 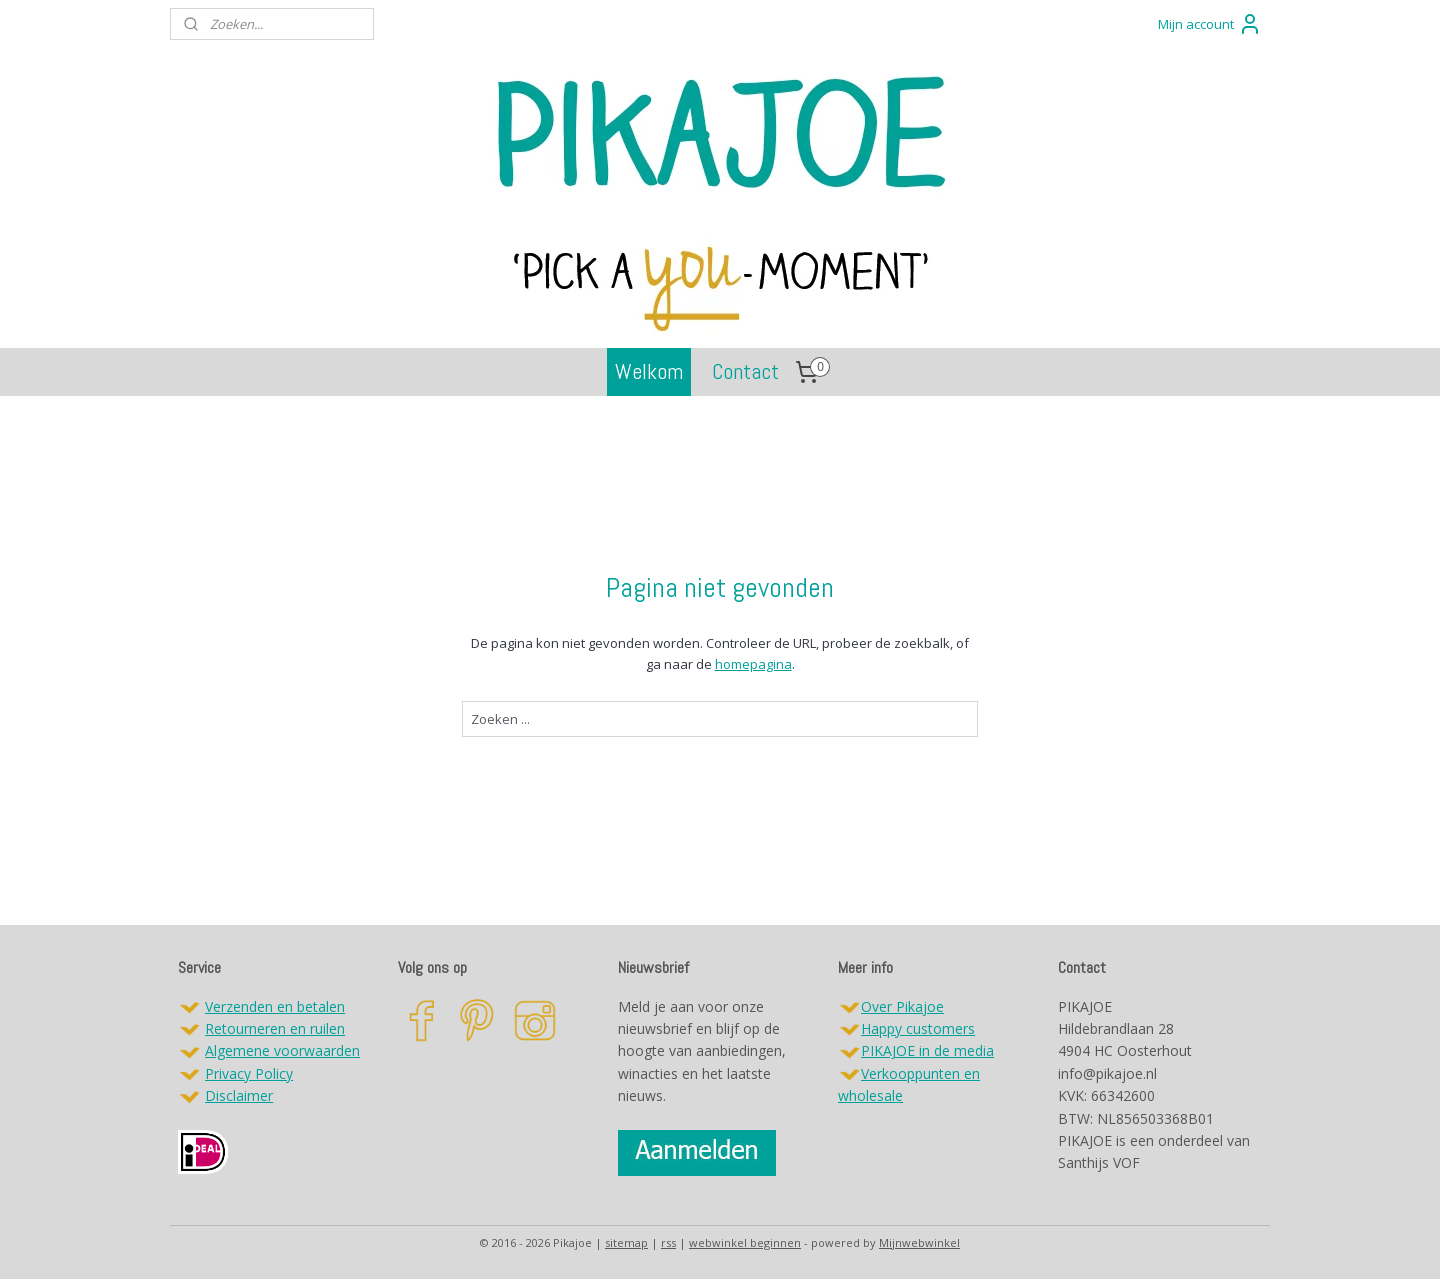 What do you see at coordinates (649, 371) in the screenshot?
I see `Welkom` at bounding box center [649, 371].